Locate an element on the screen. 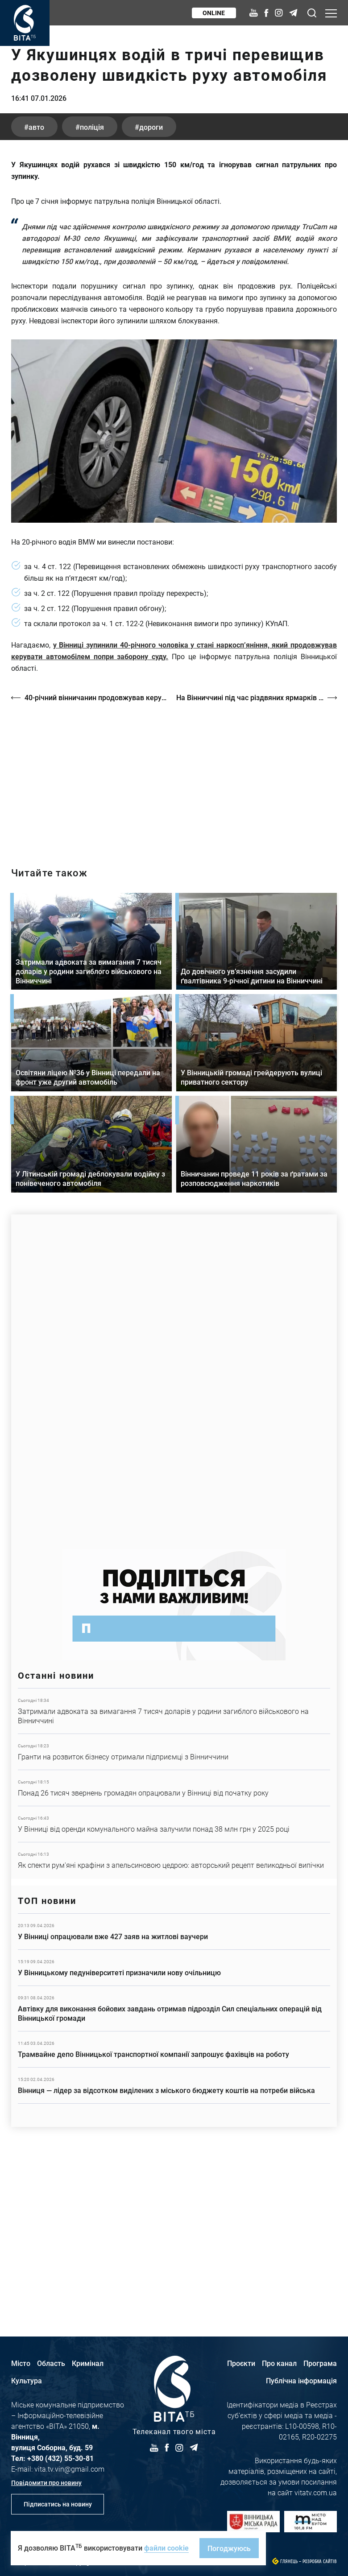 This screenshot has width=348, height=2576. авто is located at coordinates (37, 289).